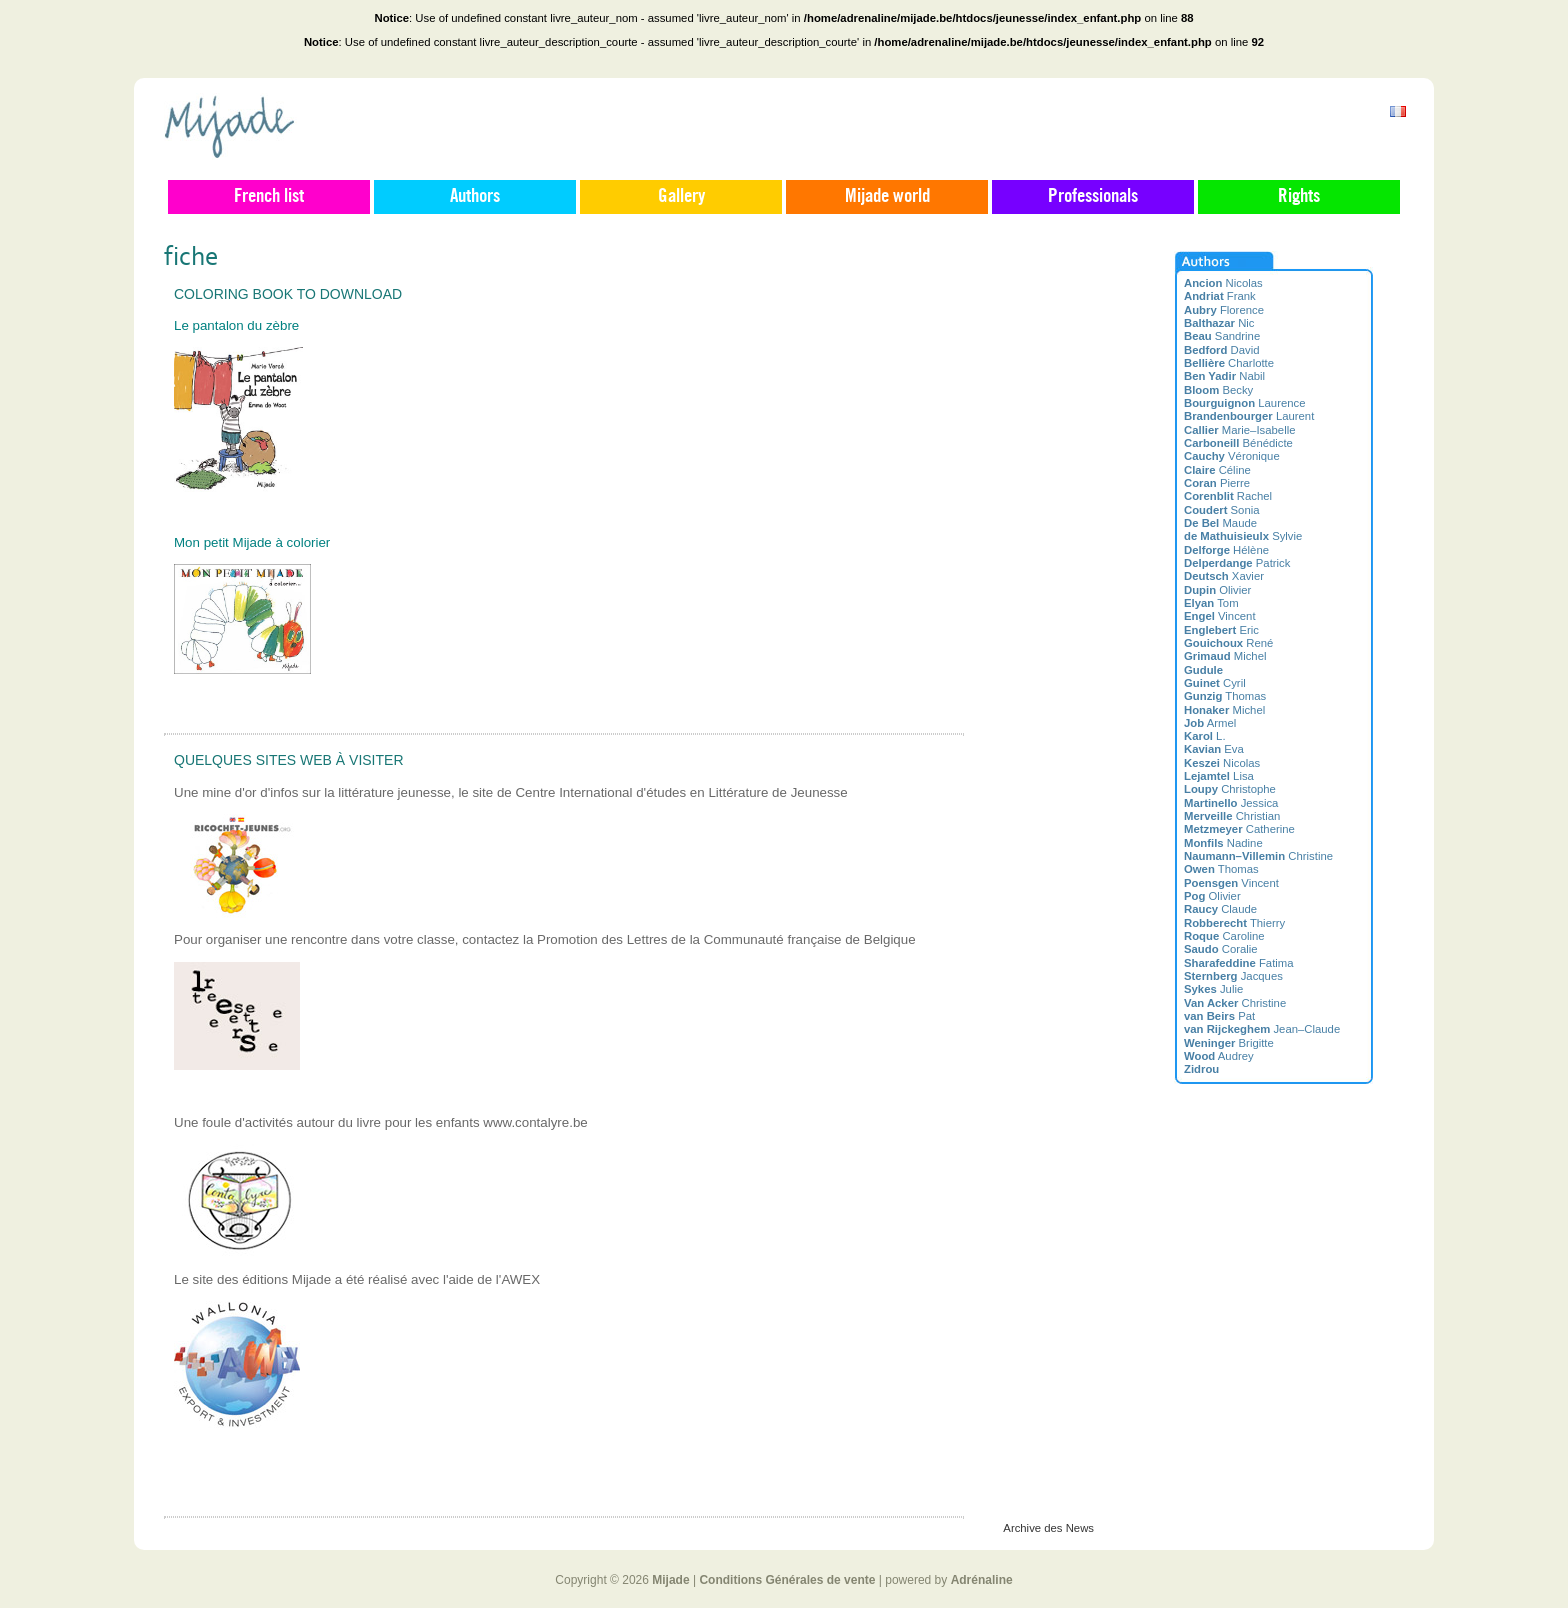 This screenshot has height=1608, width=1568. I want to click on Jean–Claude, so click(1262, 1029).